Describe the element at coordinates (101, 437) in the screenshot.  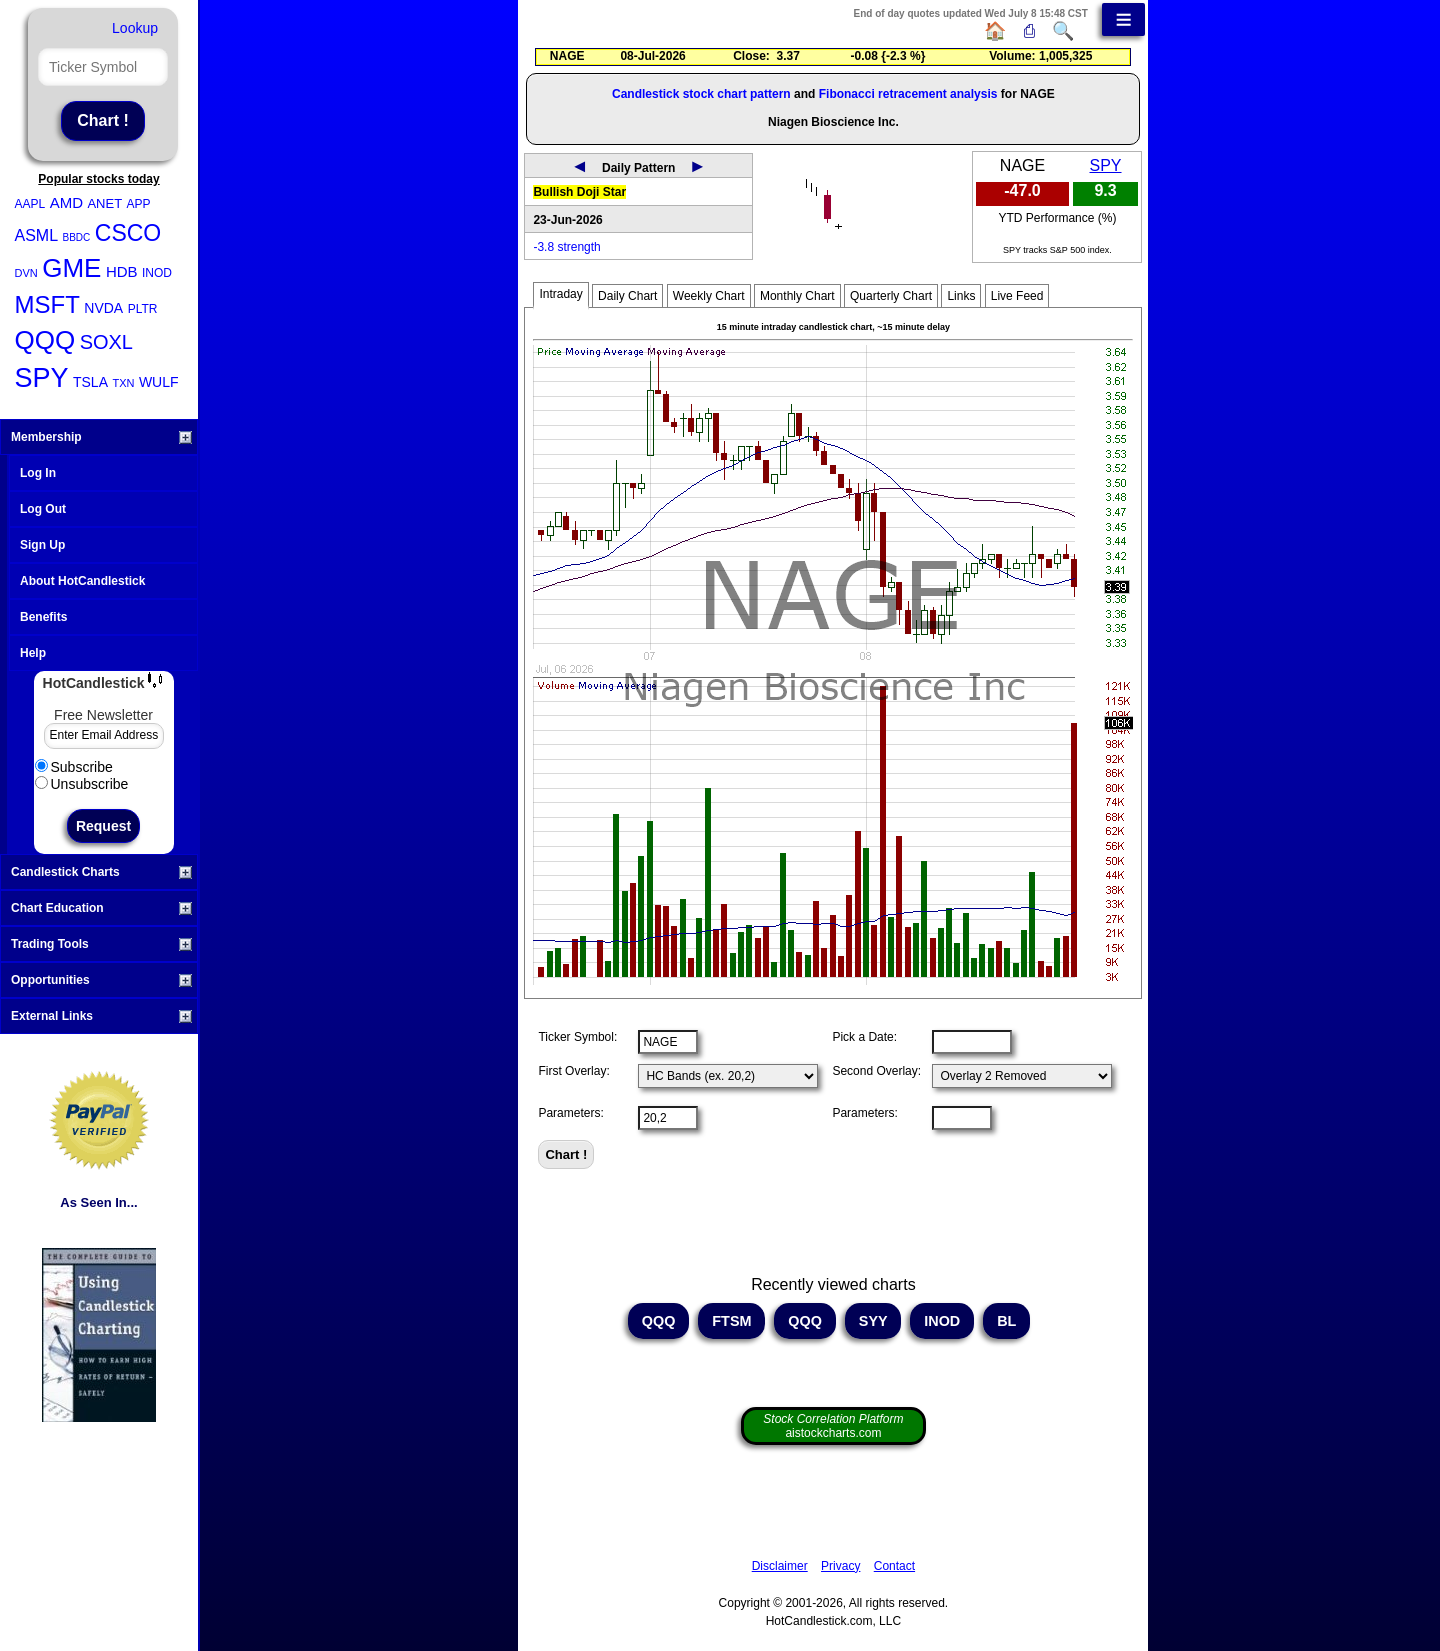
I see `Membership` at that location.